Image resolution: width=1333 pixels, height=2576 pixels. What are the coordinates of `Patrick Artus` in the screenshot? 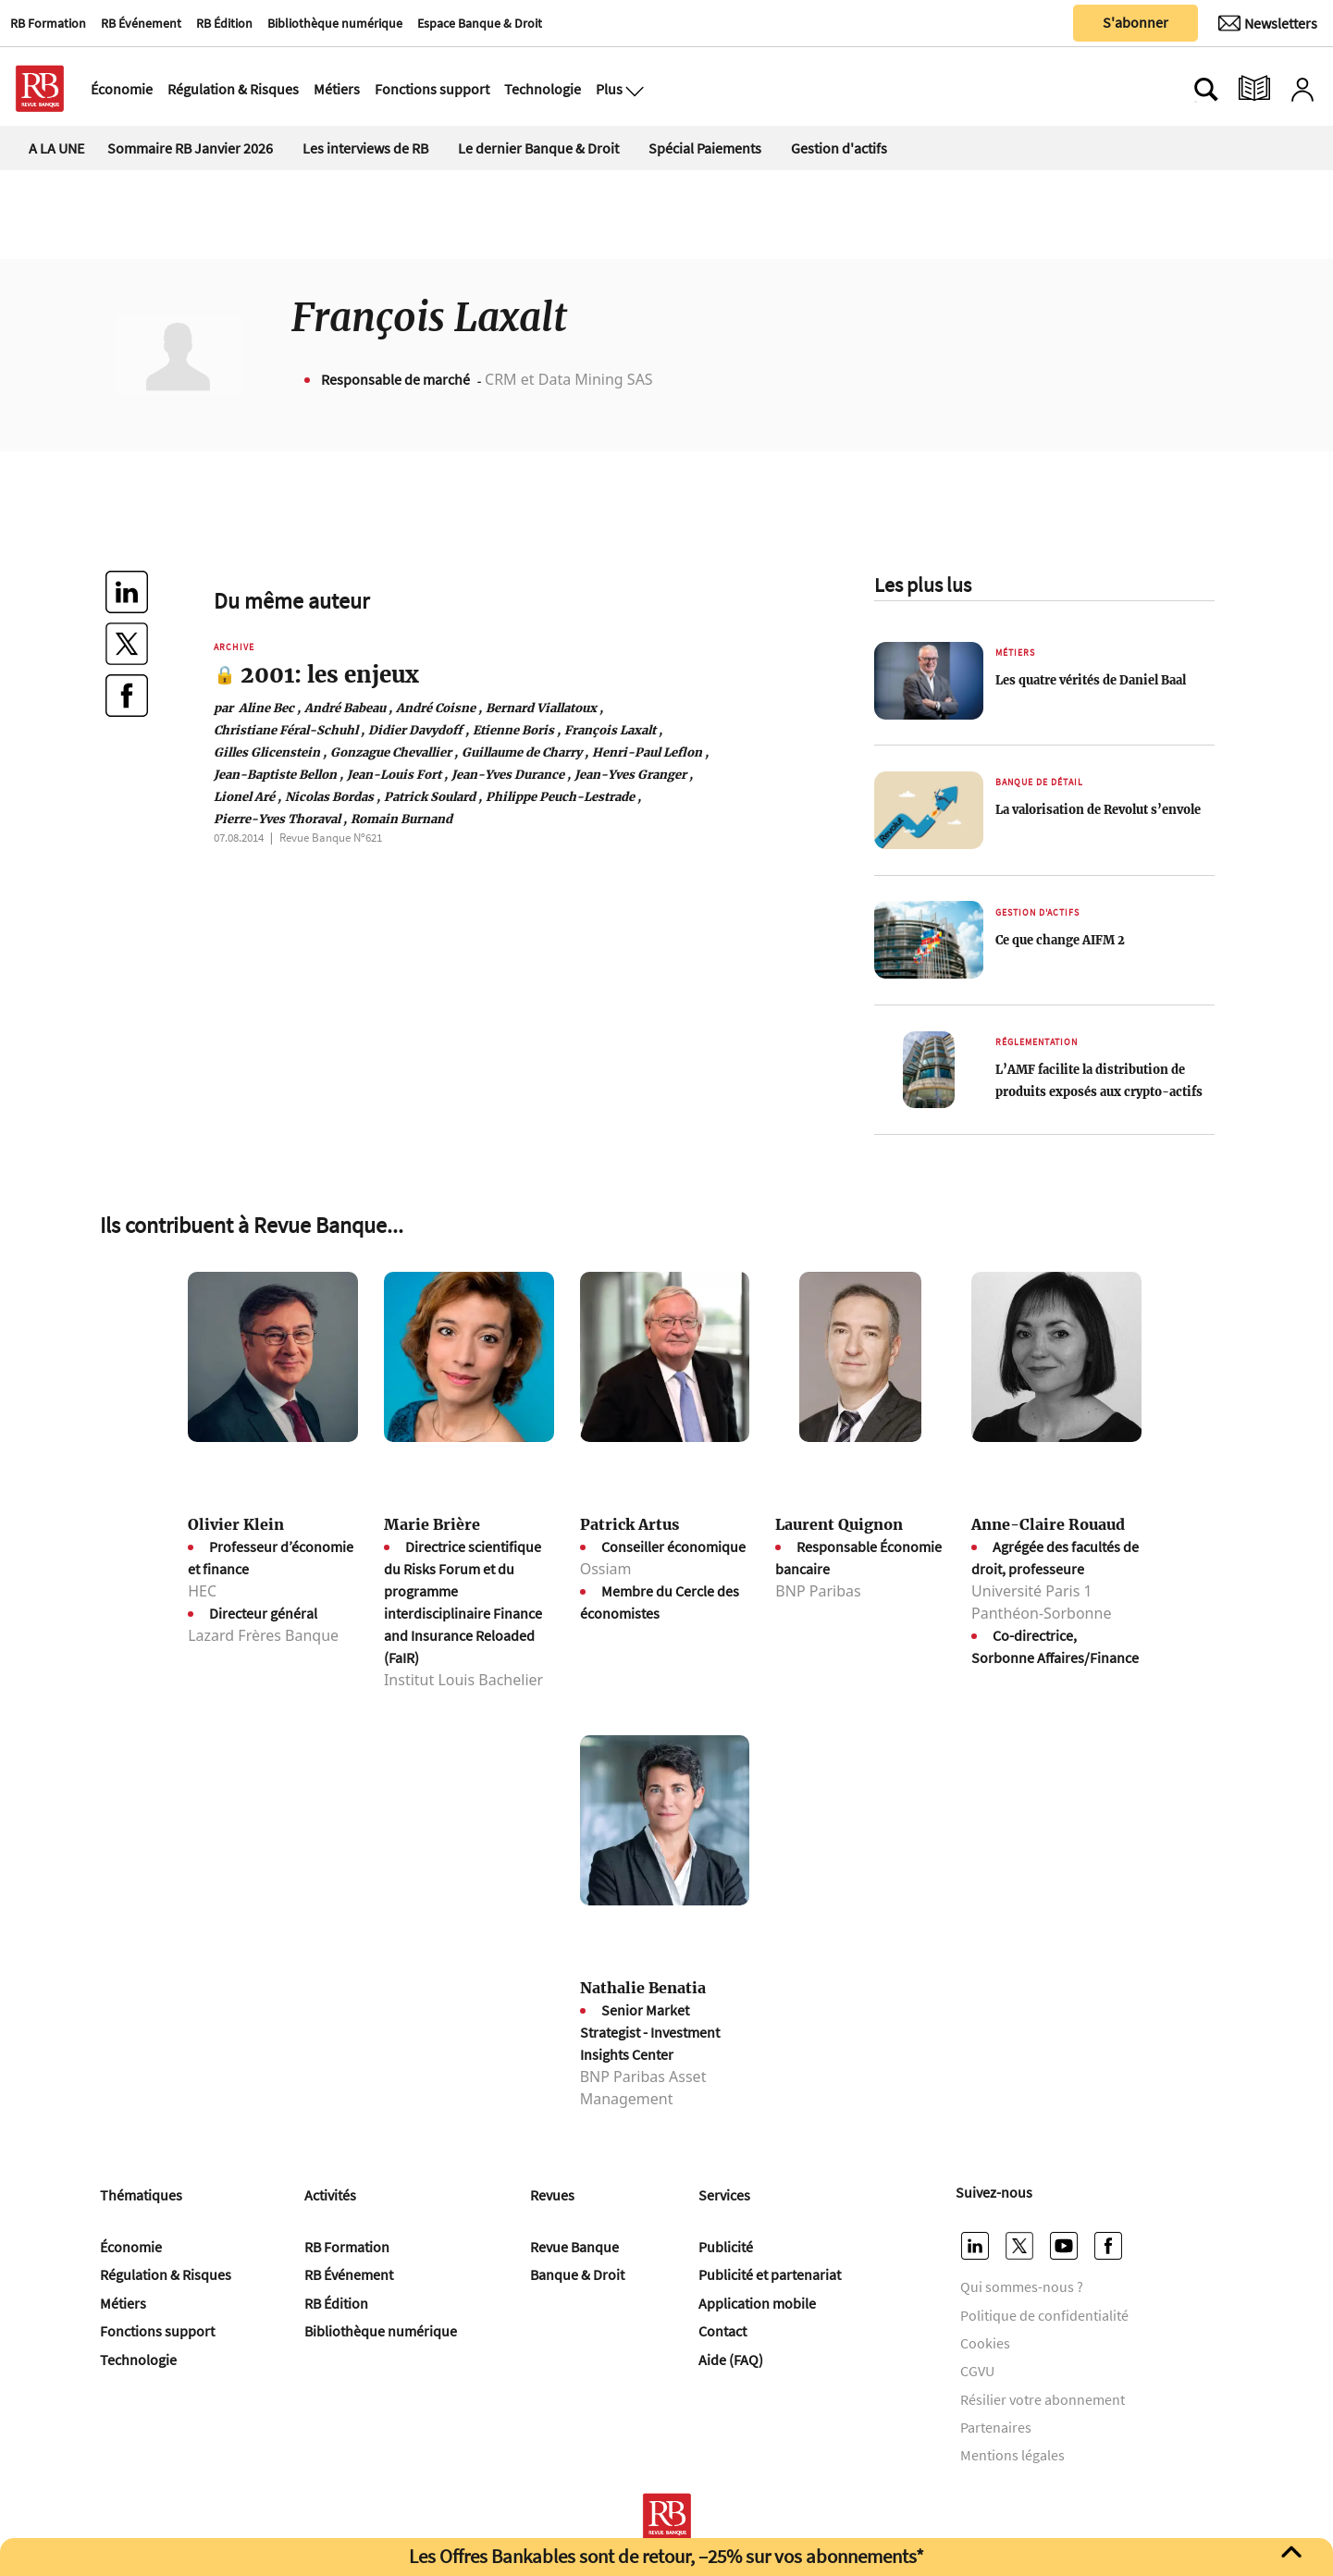 It's located at (629, 1524).